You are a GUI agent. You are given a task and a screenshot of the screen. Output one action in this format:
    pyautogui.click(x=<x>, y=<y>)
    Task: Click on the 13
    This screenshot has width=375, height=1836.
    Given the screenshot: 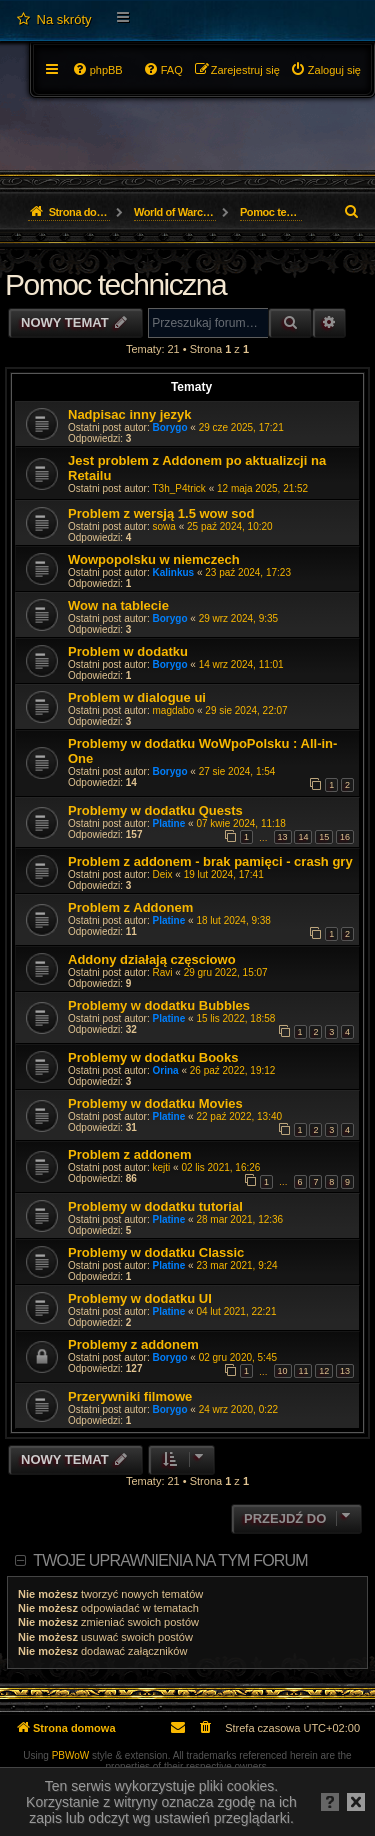 What is the action you would take?
    pyautogui.click(x=283, y=837)
    